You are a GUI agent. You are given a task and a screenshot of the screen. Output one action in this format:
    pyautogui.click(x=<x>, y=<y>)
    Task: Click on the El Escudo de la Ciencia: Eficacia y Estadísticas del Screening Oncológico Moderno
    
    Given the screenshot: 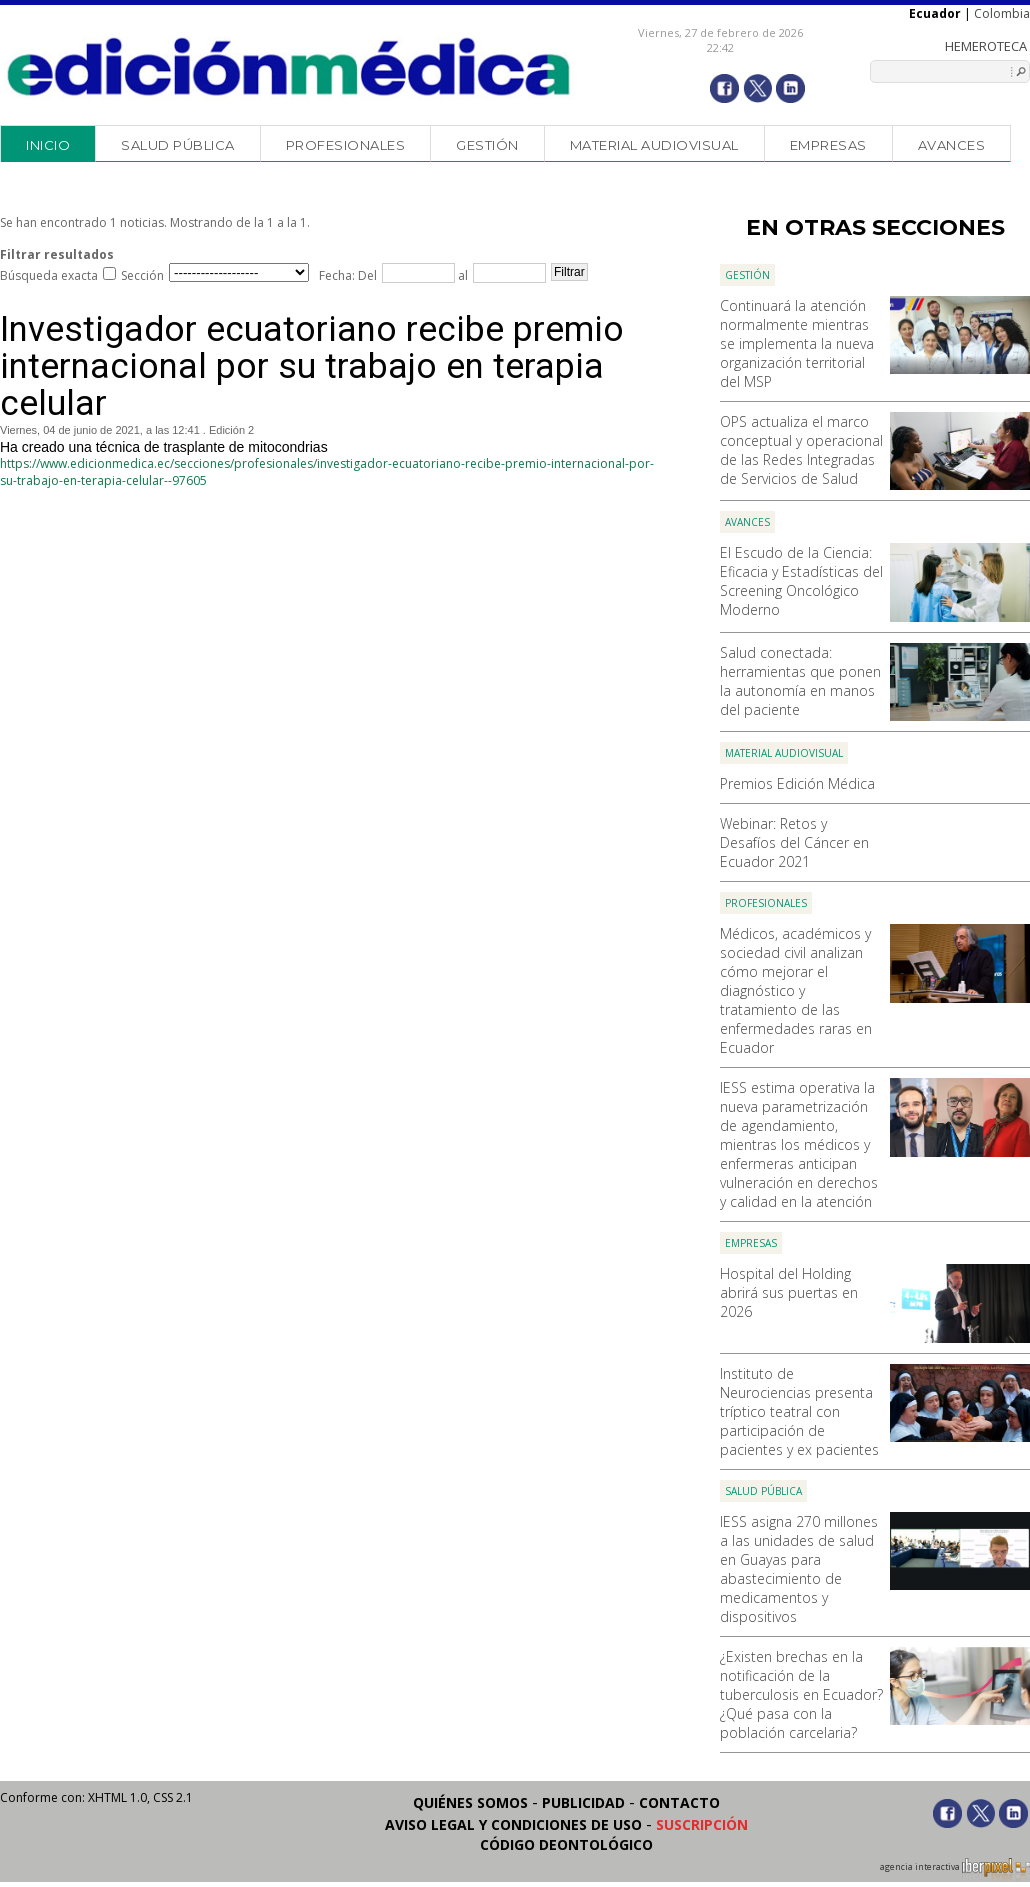 What is the action you would take?
    pyautogui.click(x=801, y=581)
    